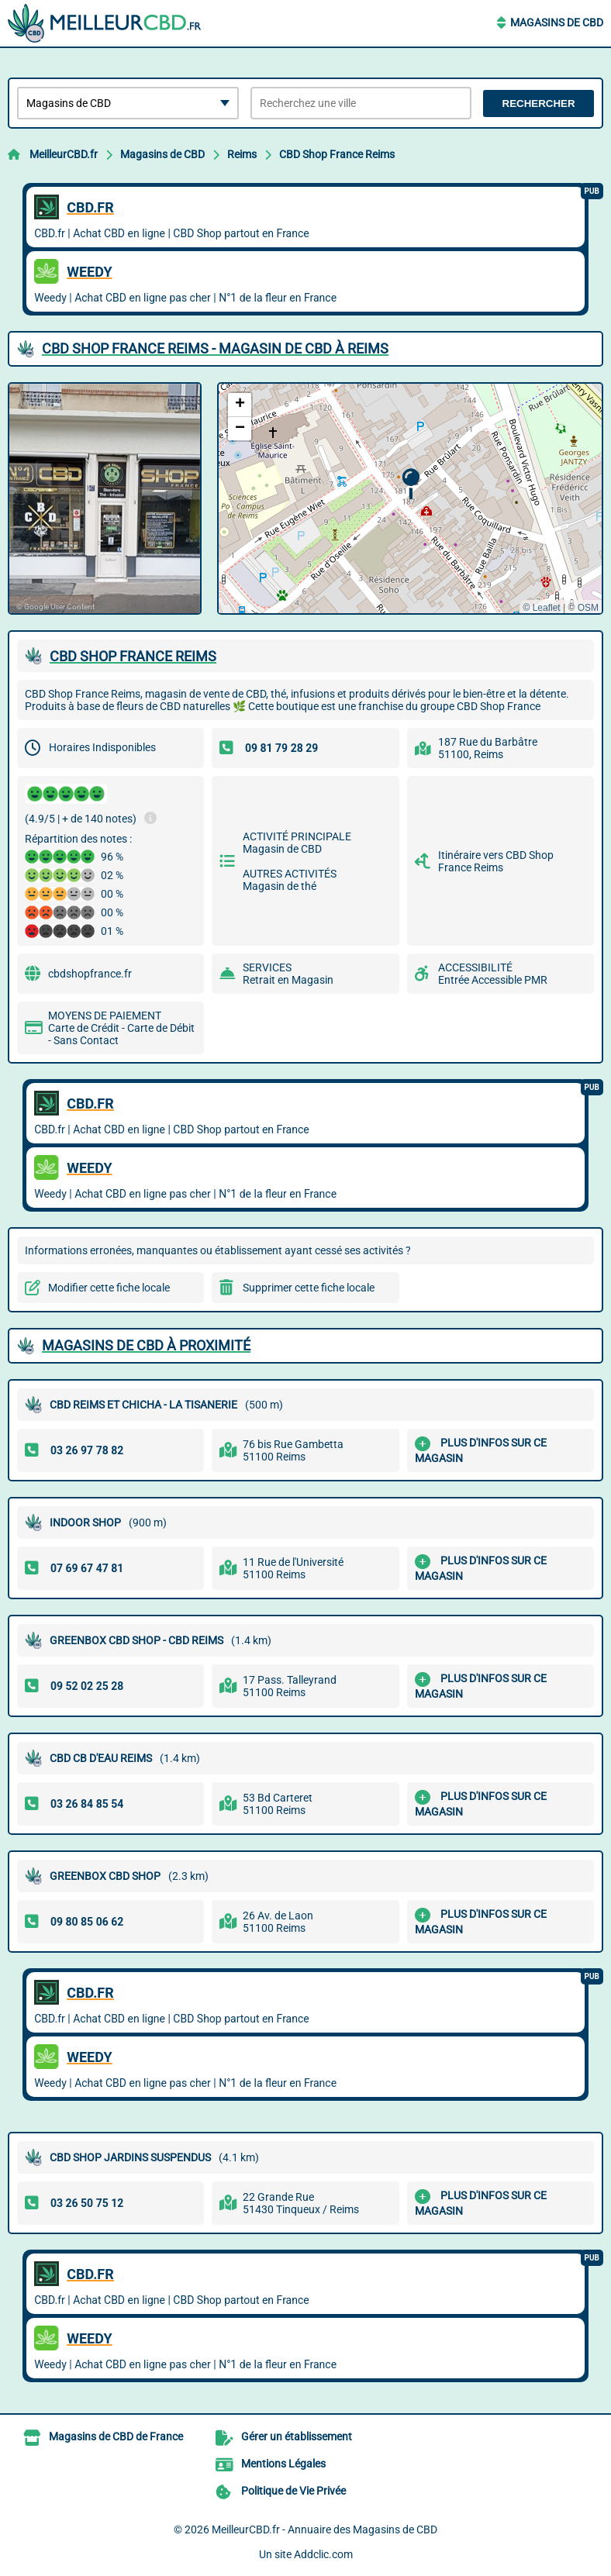  I want to click on MeilleurCBD.fr - Annuaire des Magasins de CBD, so click(324, 2529).